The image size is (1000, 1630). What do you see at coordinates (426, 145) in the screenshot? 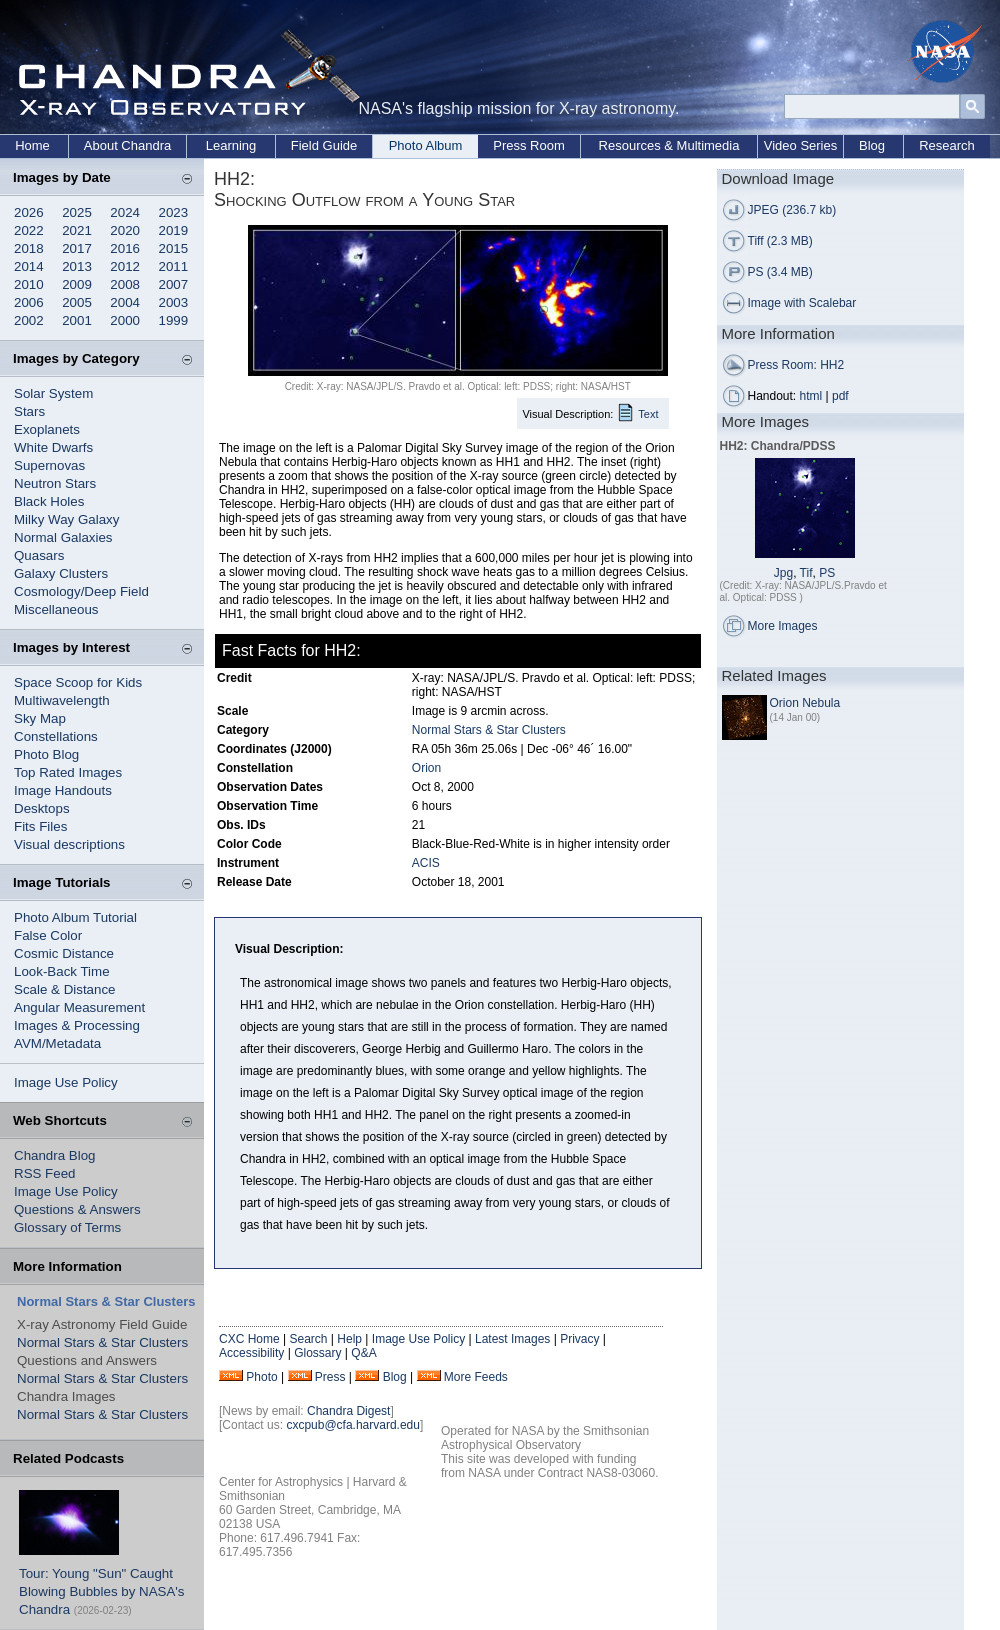
I see `Photo Album` at bounding box center [426, 145].